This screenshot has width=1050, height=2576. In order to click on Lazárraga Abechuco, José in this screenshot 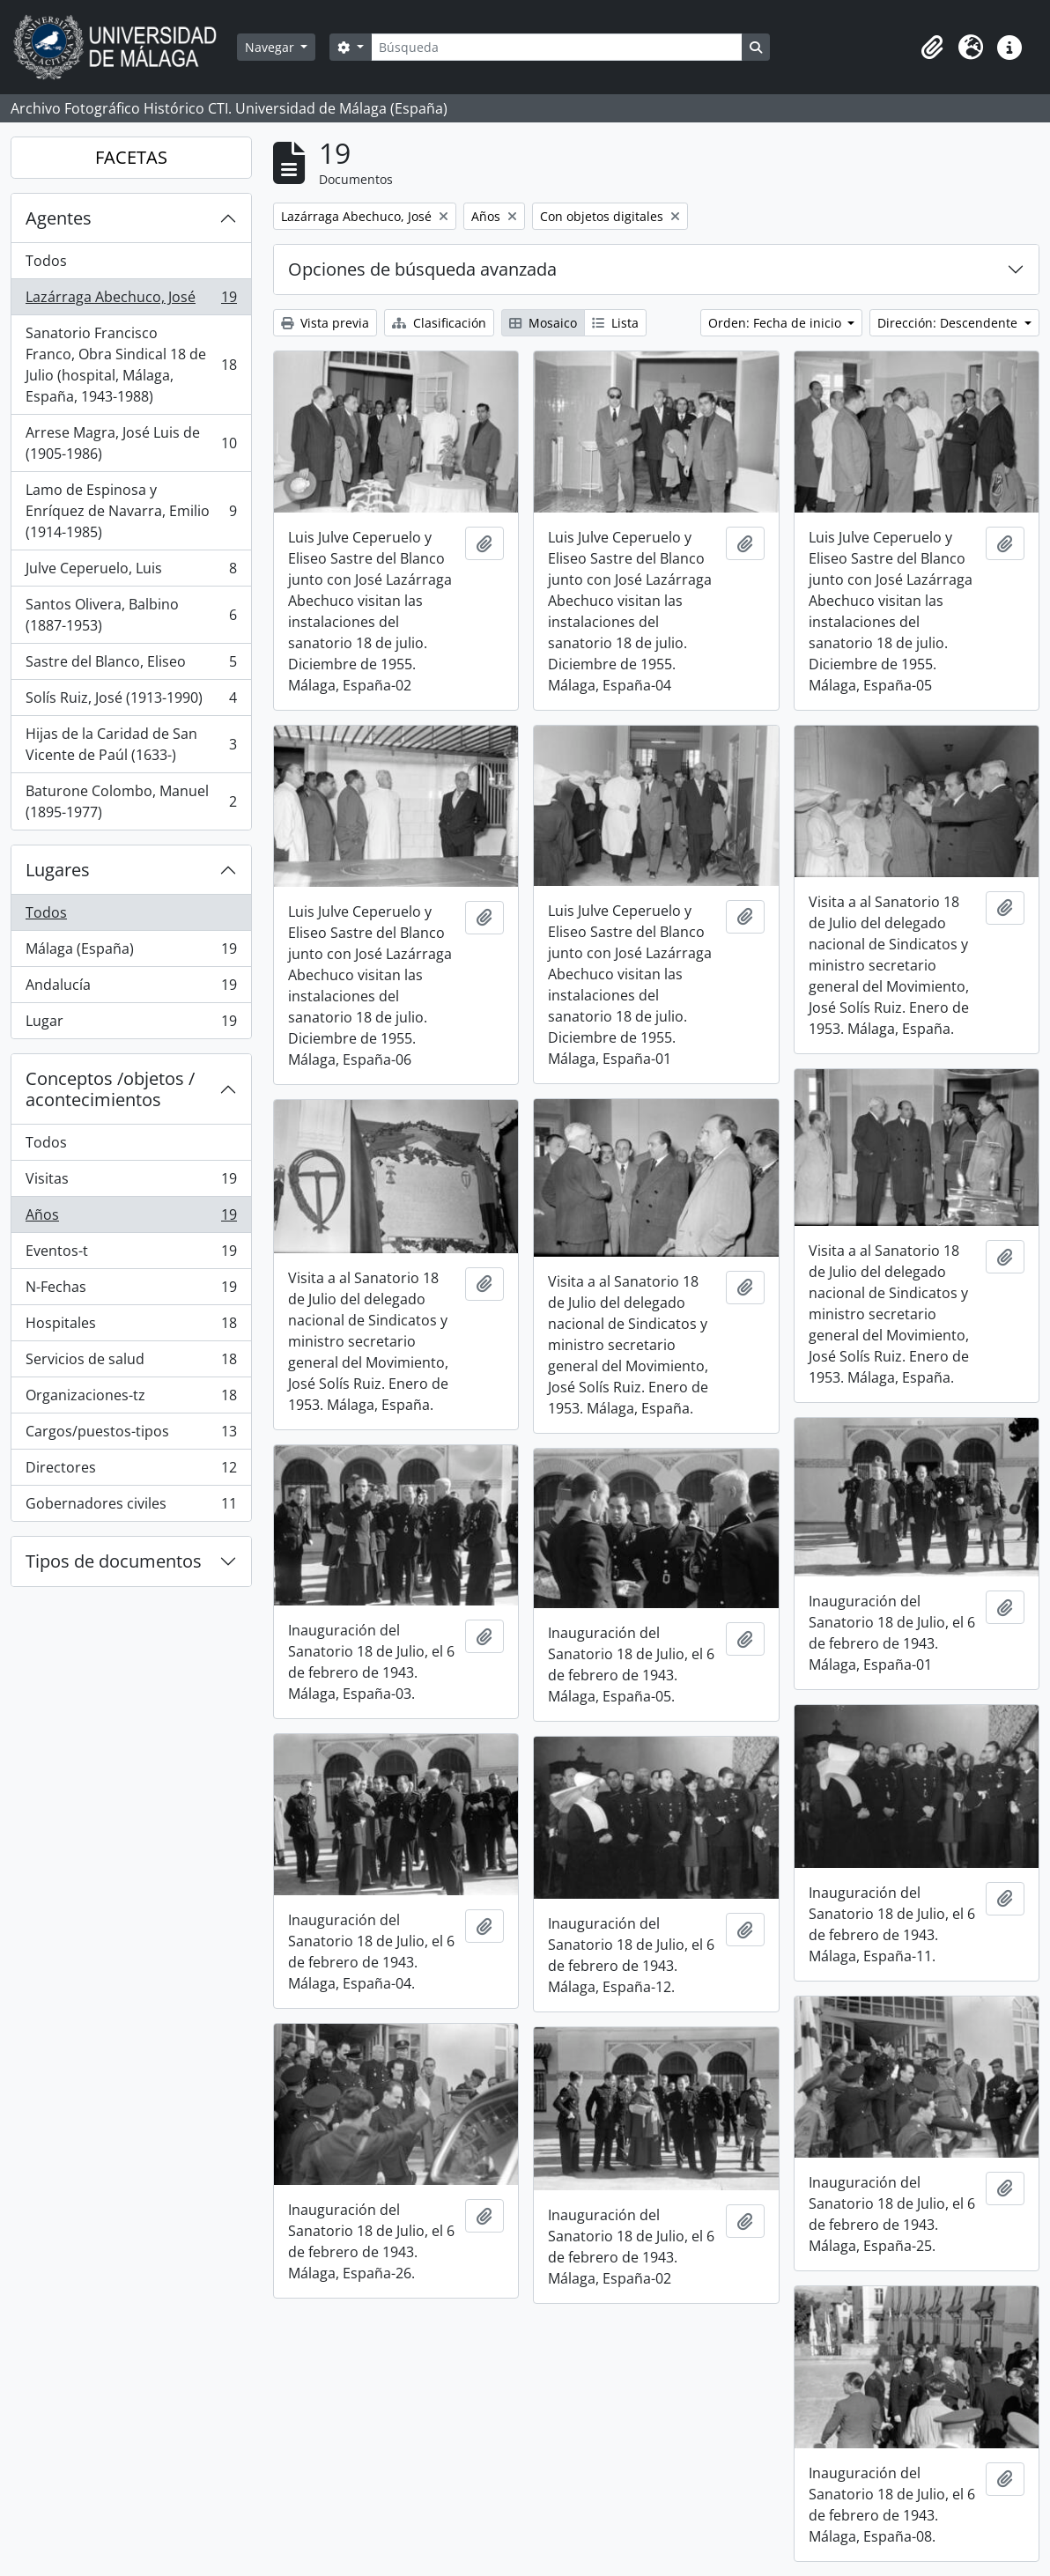, I will do `click(131, 300)`.